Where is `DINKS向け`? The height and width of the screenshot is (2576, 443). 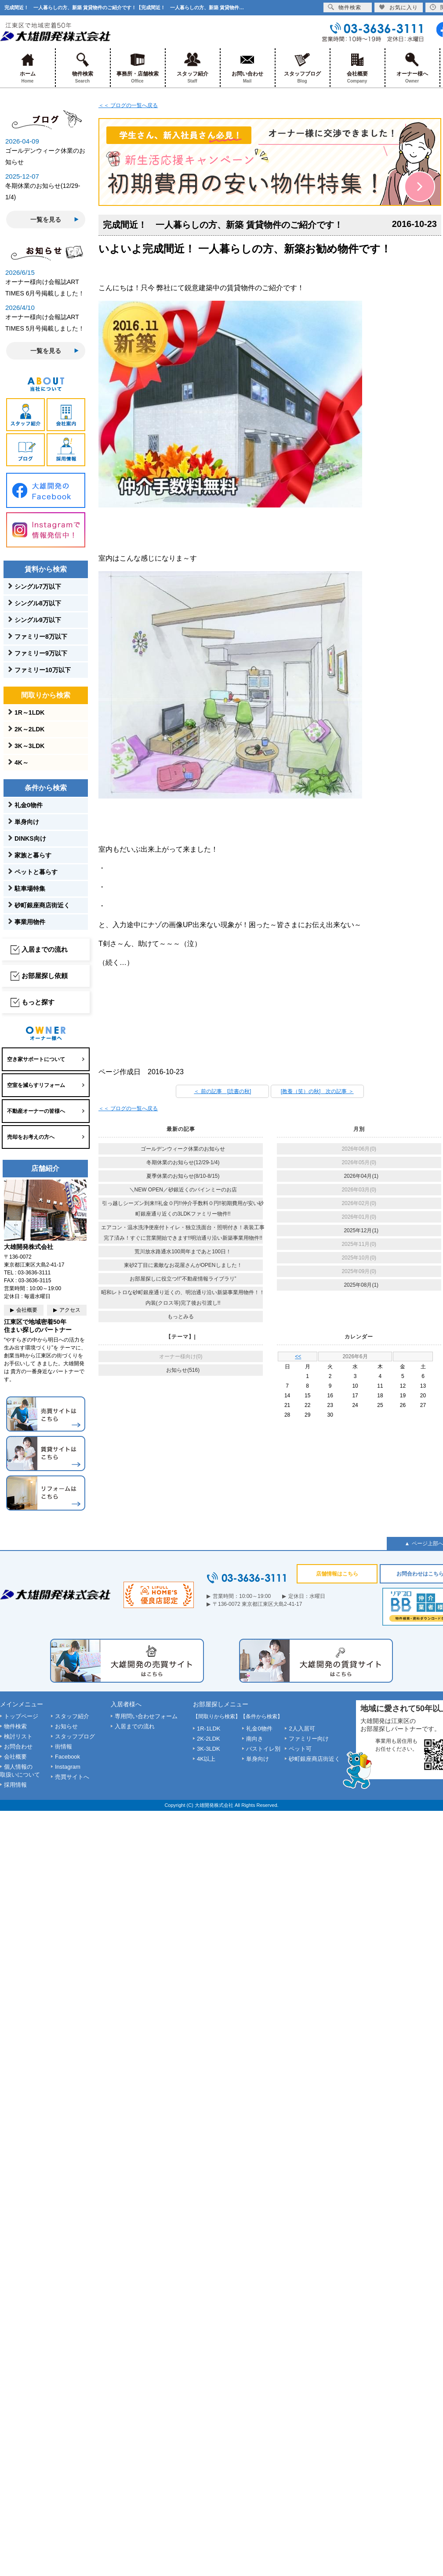 DINKS向け is located at coordinates (30, 838).